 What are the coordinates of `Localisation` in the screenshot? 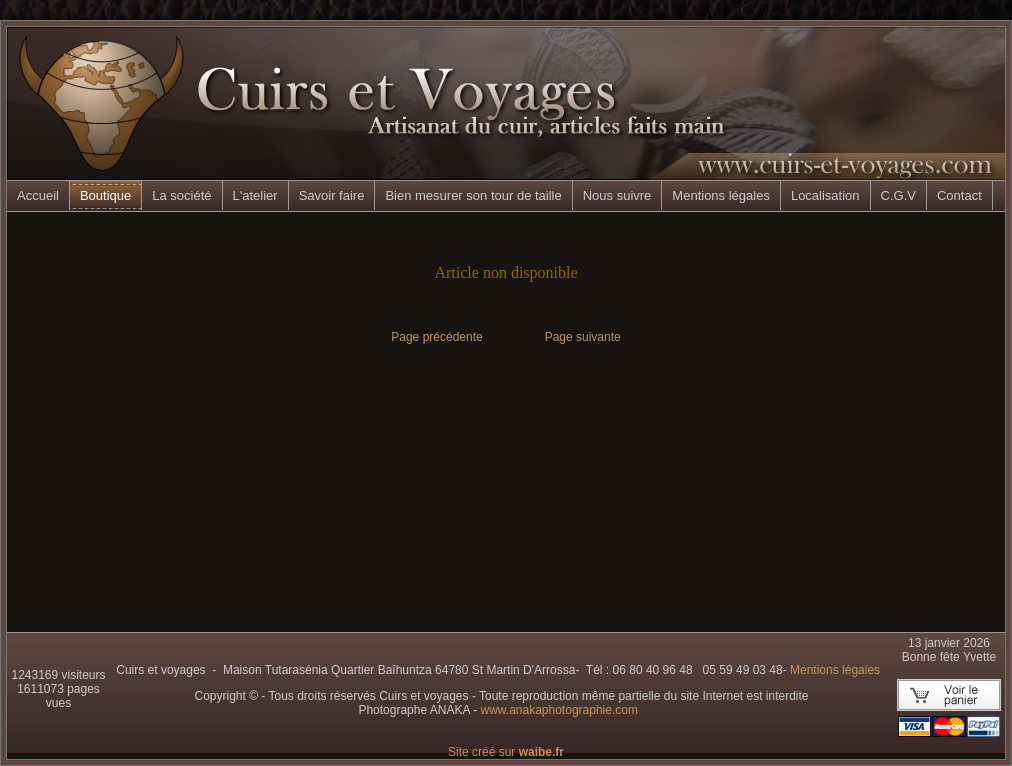 It's located at (825, 195).